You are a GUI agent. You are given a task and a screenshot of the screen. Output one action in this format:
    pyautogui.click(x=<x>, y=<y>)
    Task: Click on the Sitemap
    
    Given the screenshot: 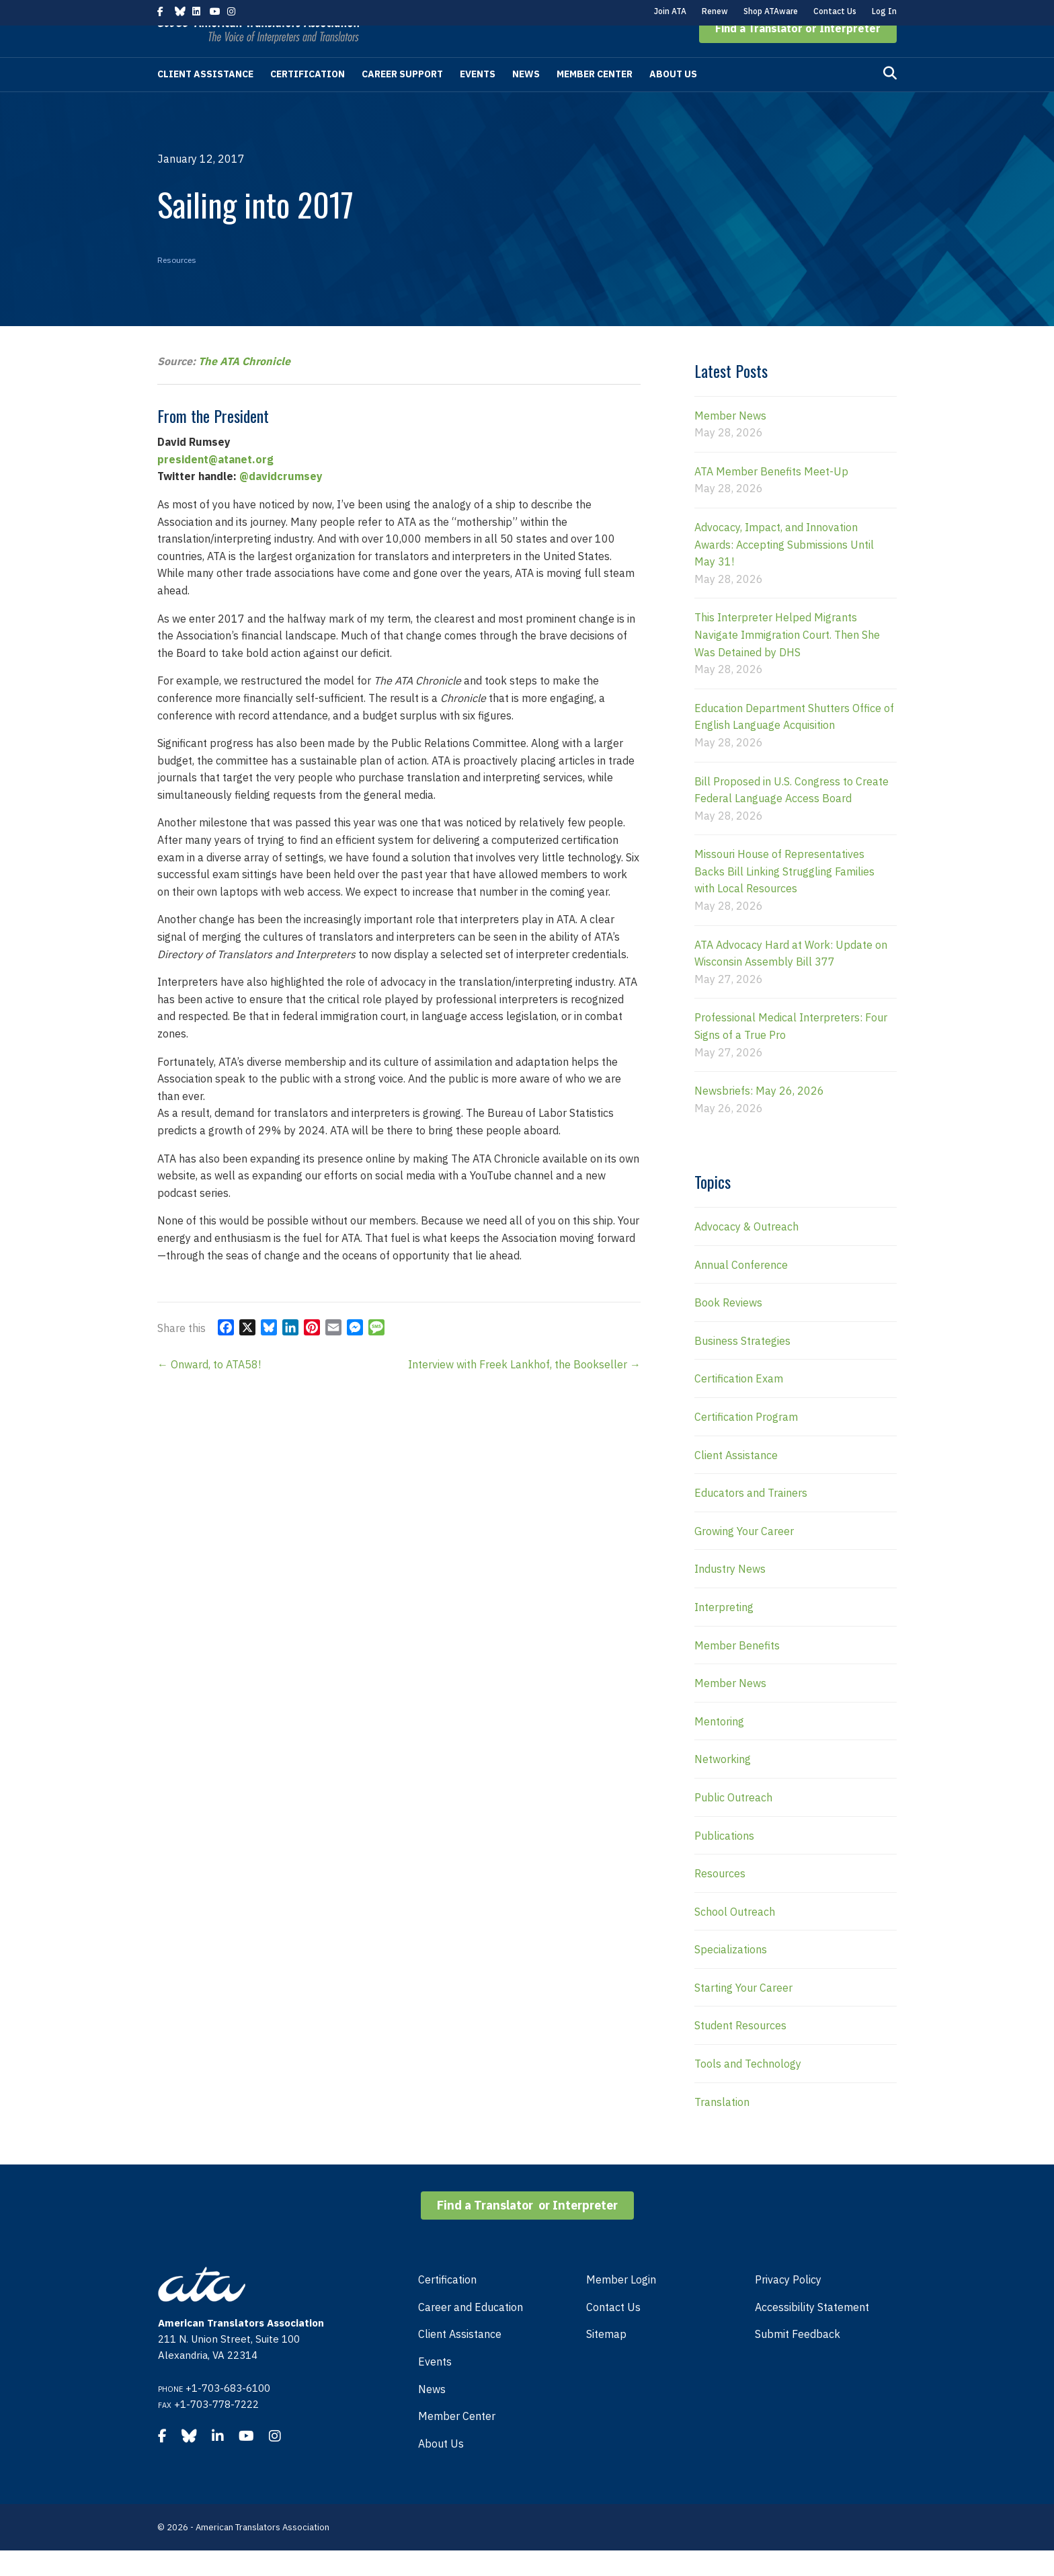 What is the action you would take?
    pyautogui.click(x=606, y=2359)
    